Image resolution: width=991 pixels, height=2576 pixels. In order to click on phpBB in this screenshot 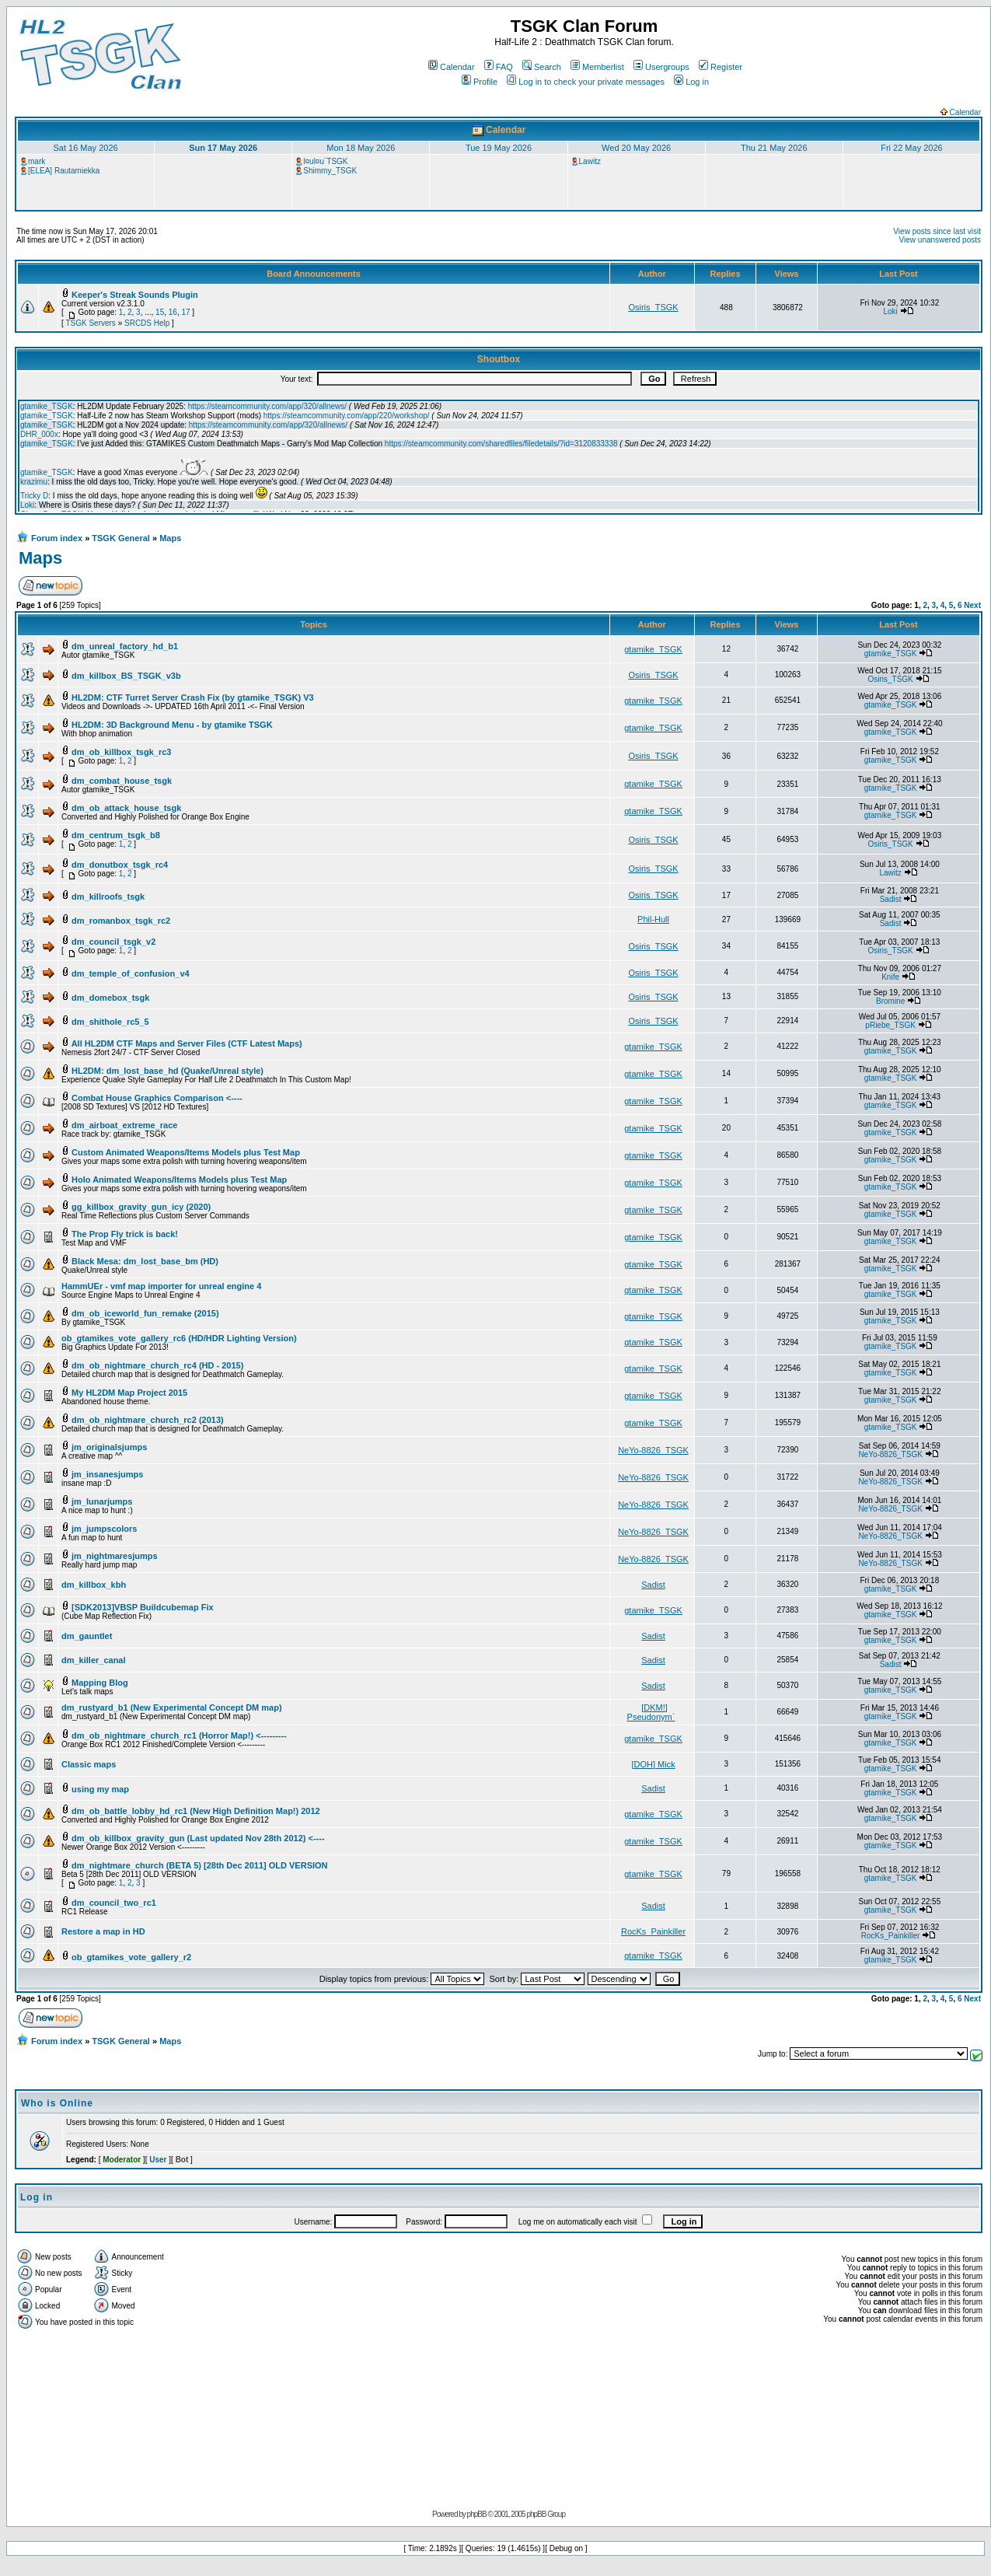, I will do `click(477, 2514)`.